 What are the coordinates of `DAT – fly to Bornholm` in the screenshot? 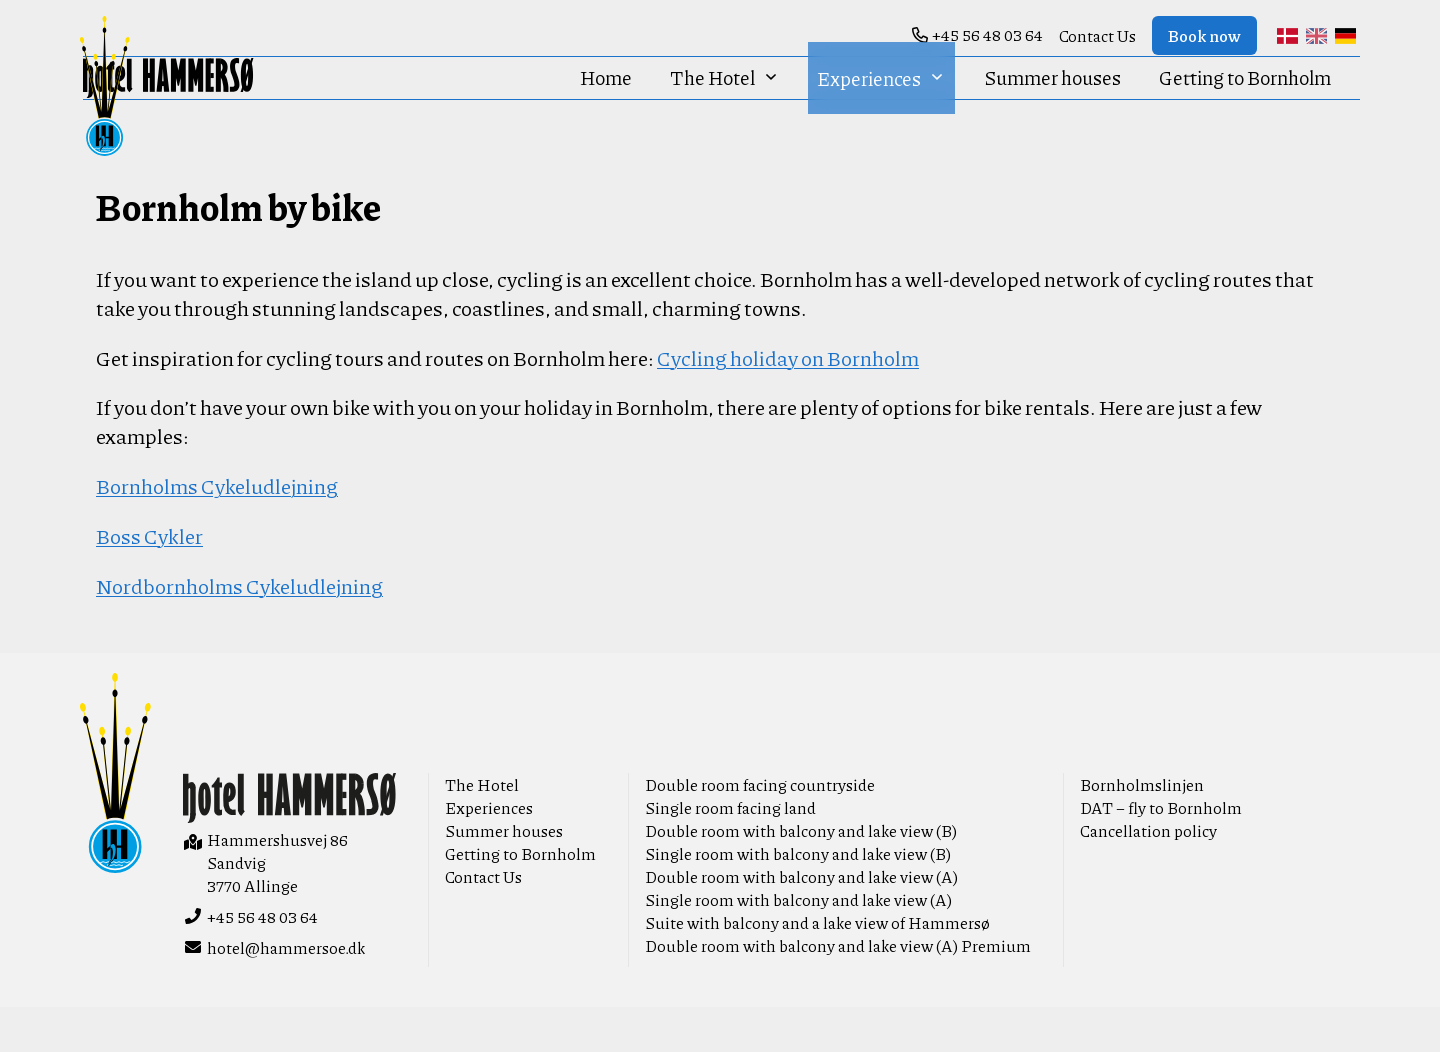 It's located at (1161, 852).